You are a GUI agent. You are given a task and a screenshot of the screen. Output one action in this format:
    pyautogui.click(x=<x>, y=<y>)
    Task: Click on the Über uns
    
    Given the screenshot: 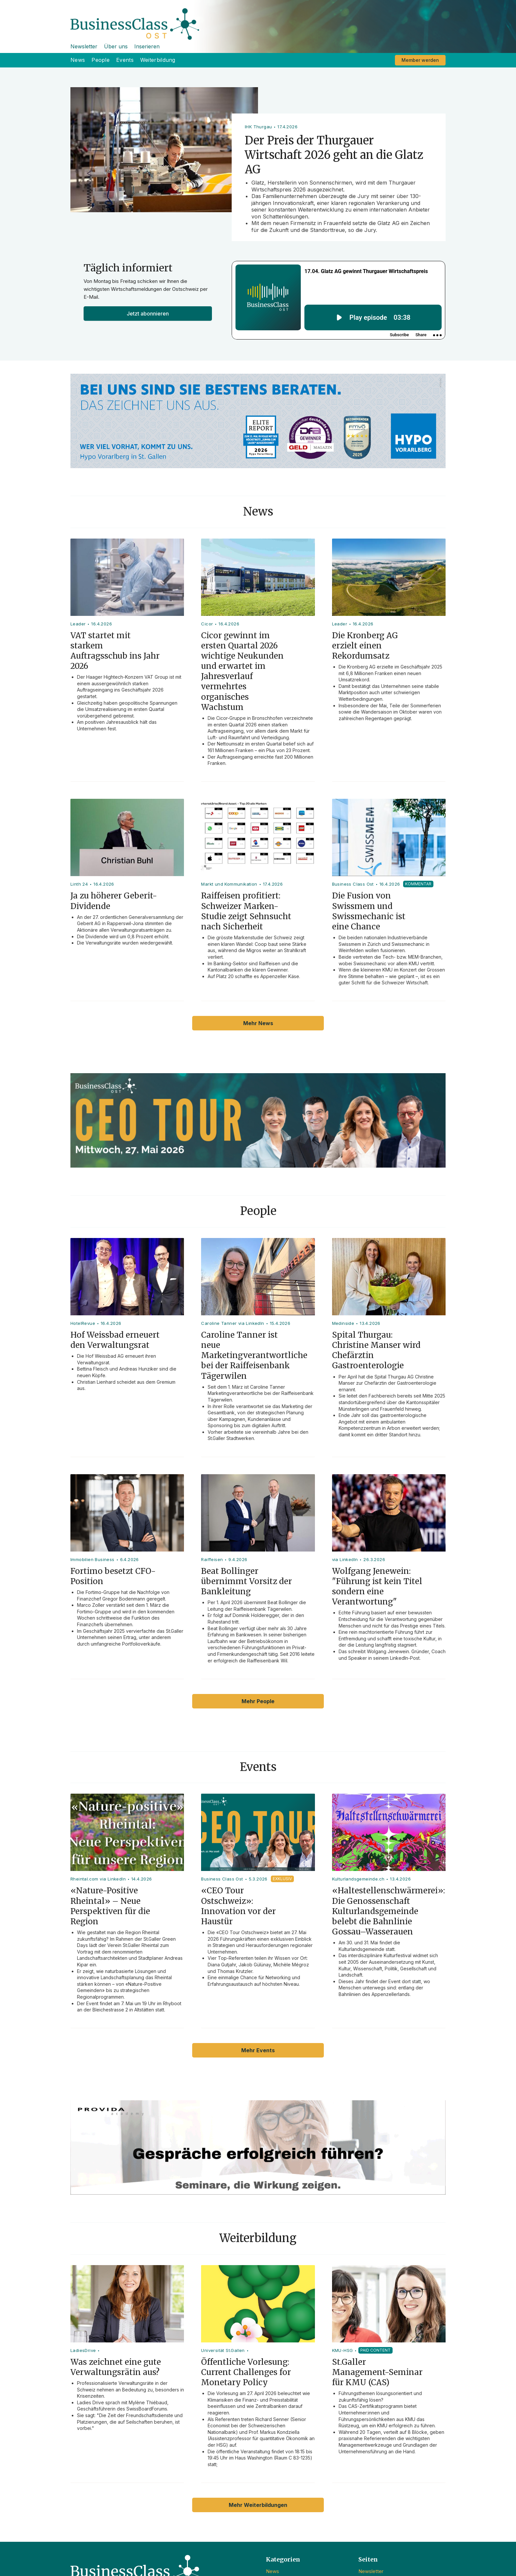 What is the action you would take?
    pyautogui.click(x=116, y=46)
    